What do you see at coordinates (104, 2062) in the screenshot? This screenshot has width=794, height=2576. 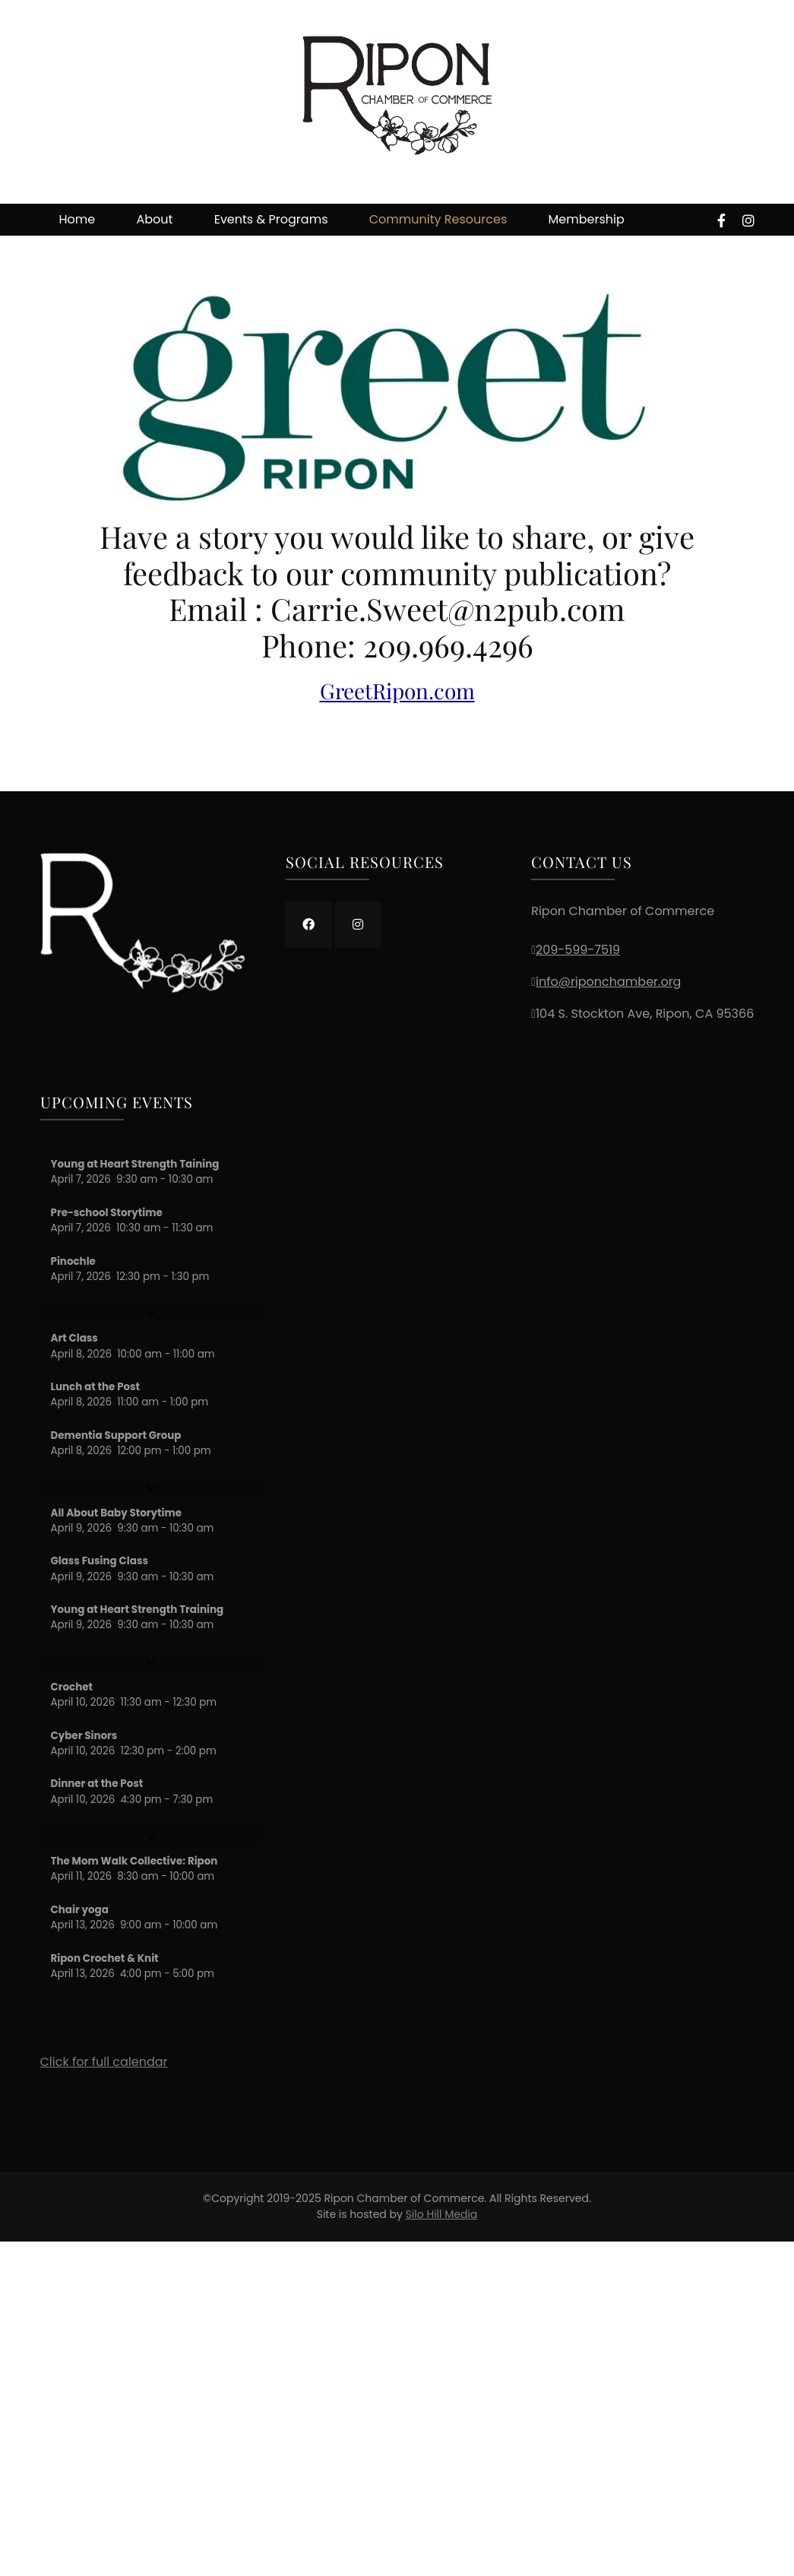 I see `Click for full calendar` at bounding box center [104, 2062].